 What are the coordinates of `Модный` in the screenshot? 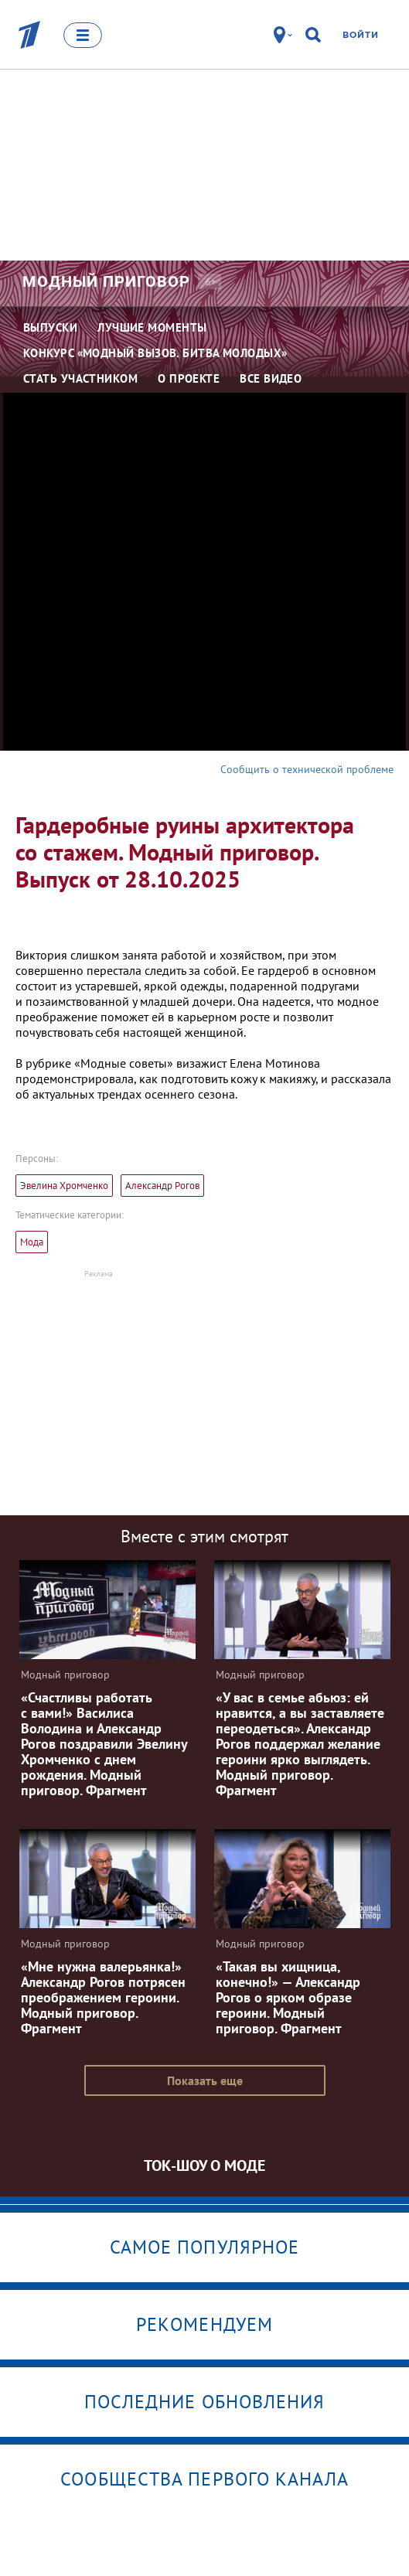 It's located at (106, 281).